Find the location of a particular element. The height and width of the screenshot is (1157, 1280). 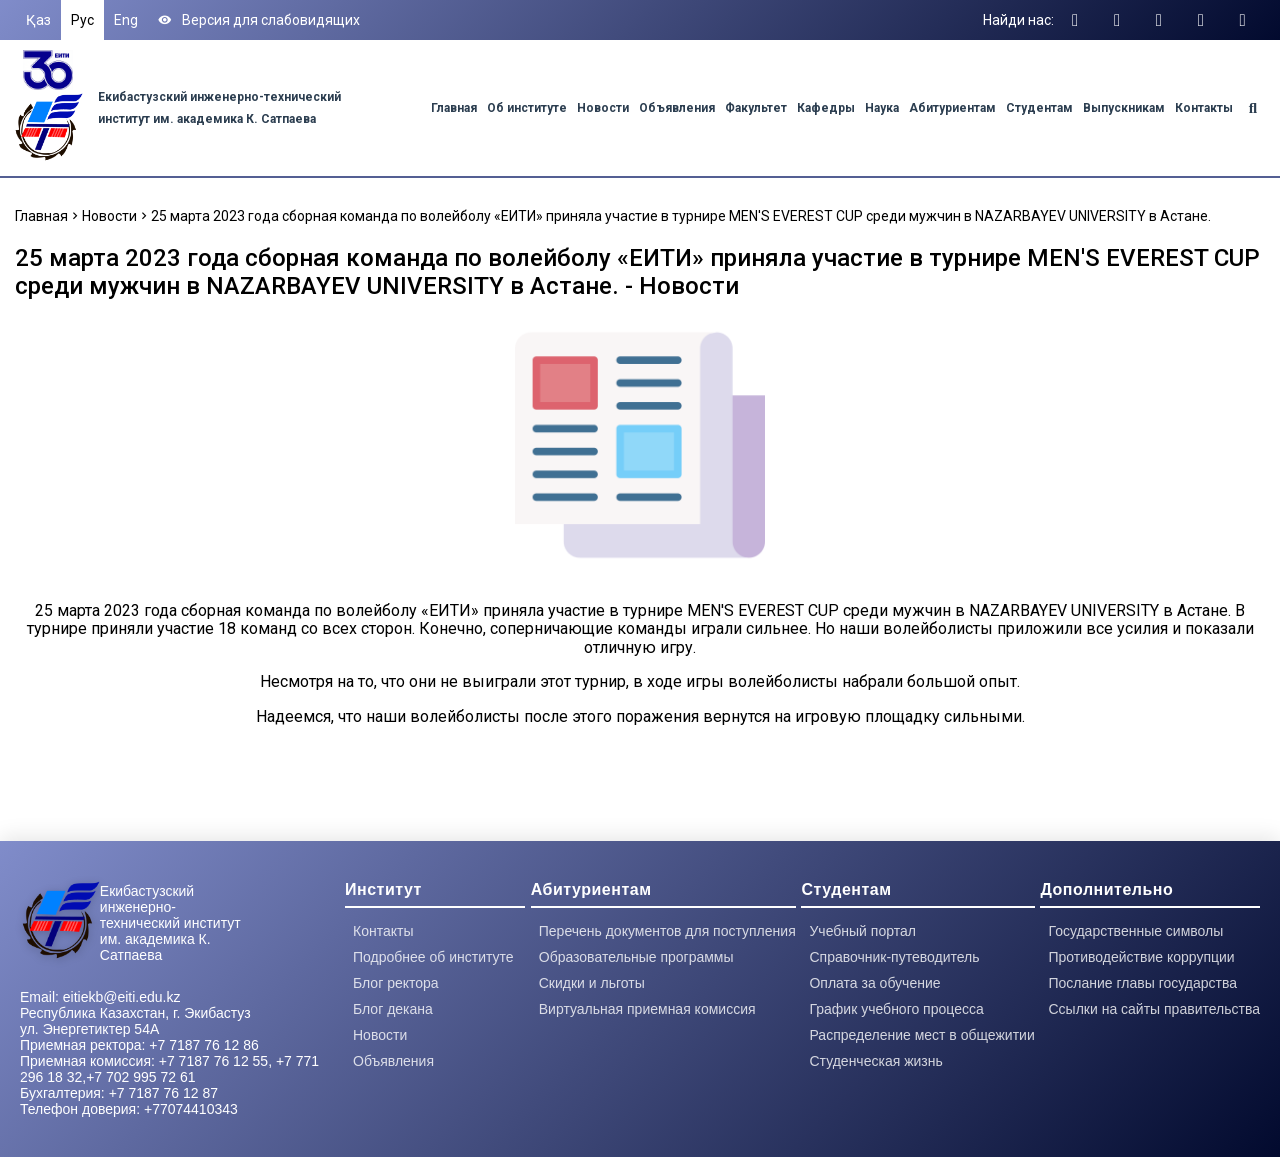

Версия для слабовидящих is located at coordinates (259, 20).